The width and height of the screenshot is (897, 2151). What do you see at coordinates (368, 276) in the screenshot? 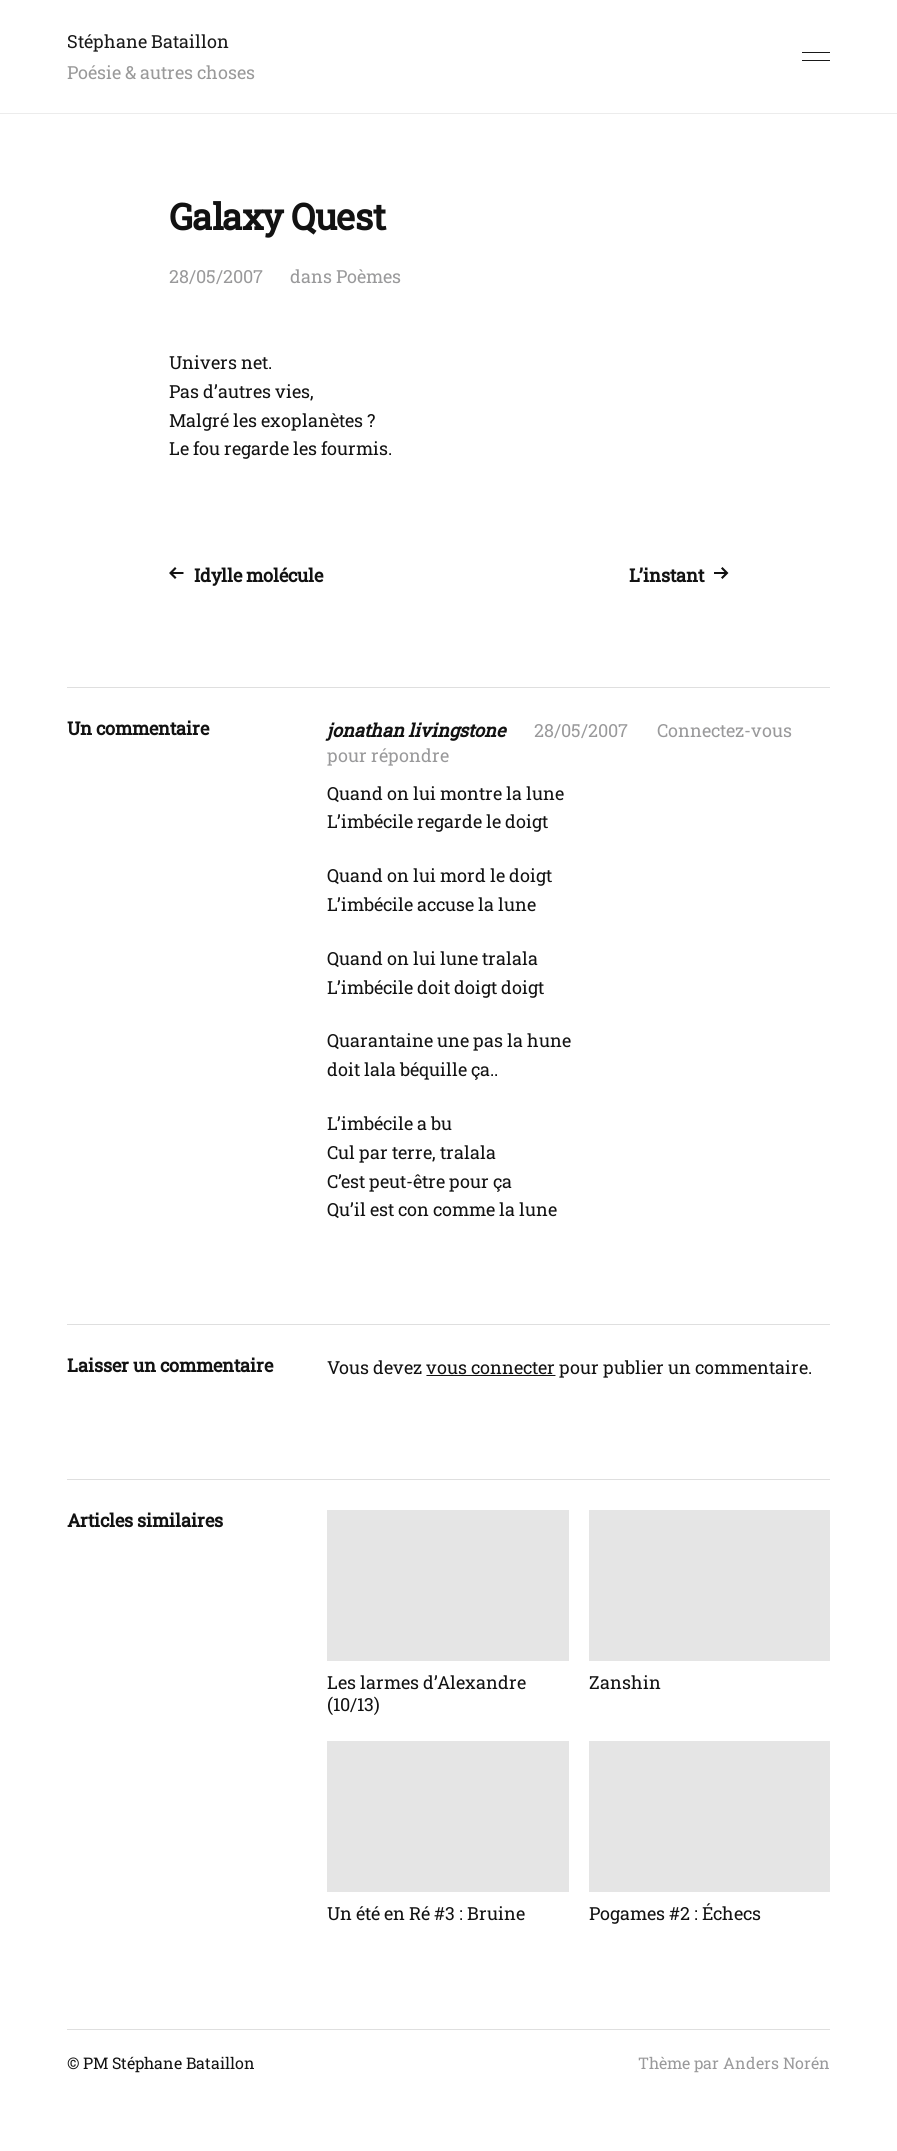
I see `Poèmes` at bounding box center [368, 276].